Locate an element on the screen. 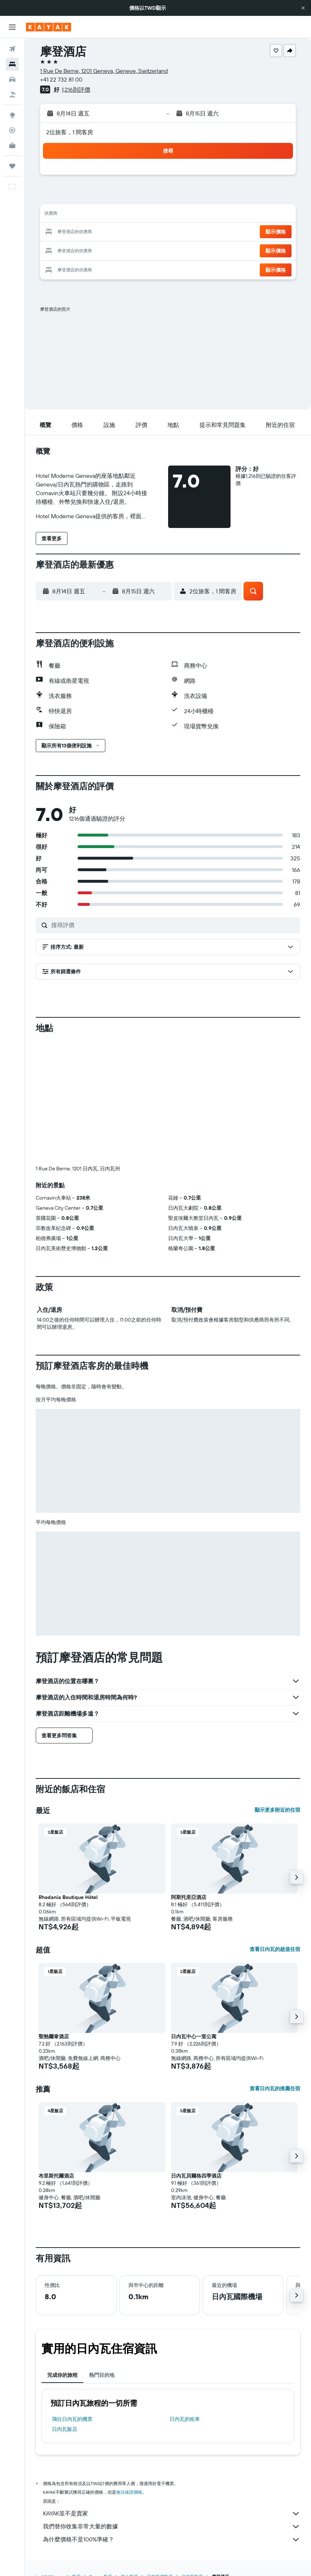 Image resolution: width=311 pixels, height=2576 pixels. 我們替你收集非常大量的數據 is located at coordinates (171, 2526).